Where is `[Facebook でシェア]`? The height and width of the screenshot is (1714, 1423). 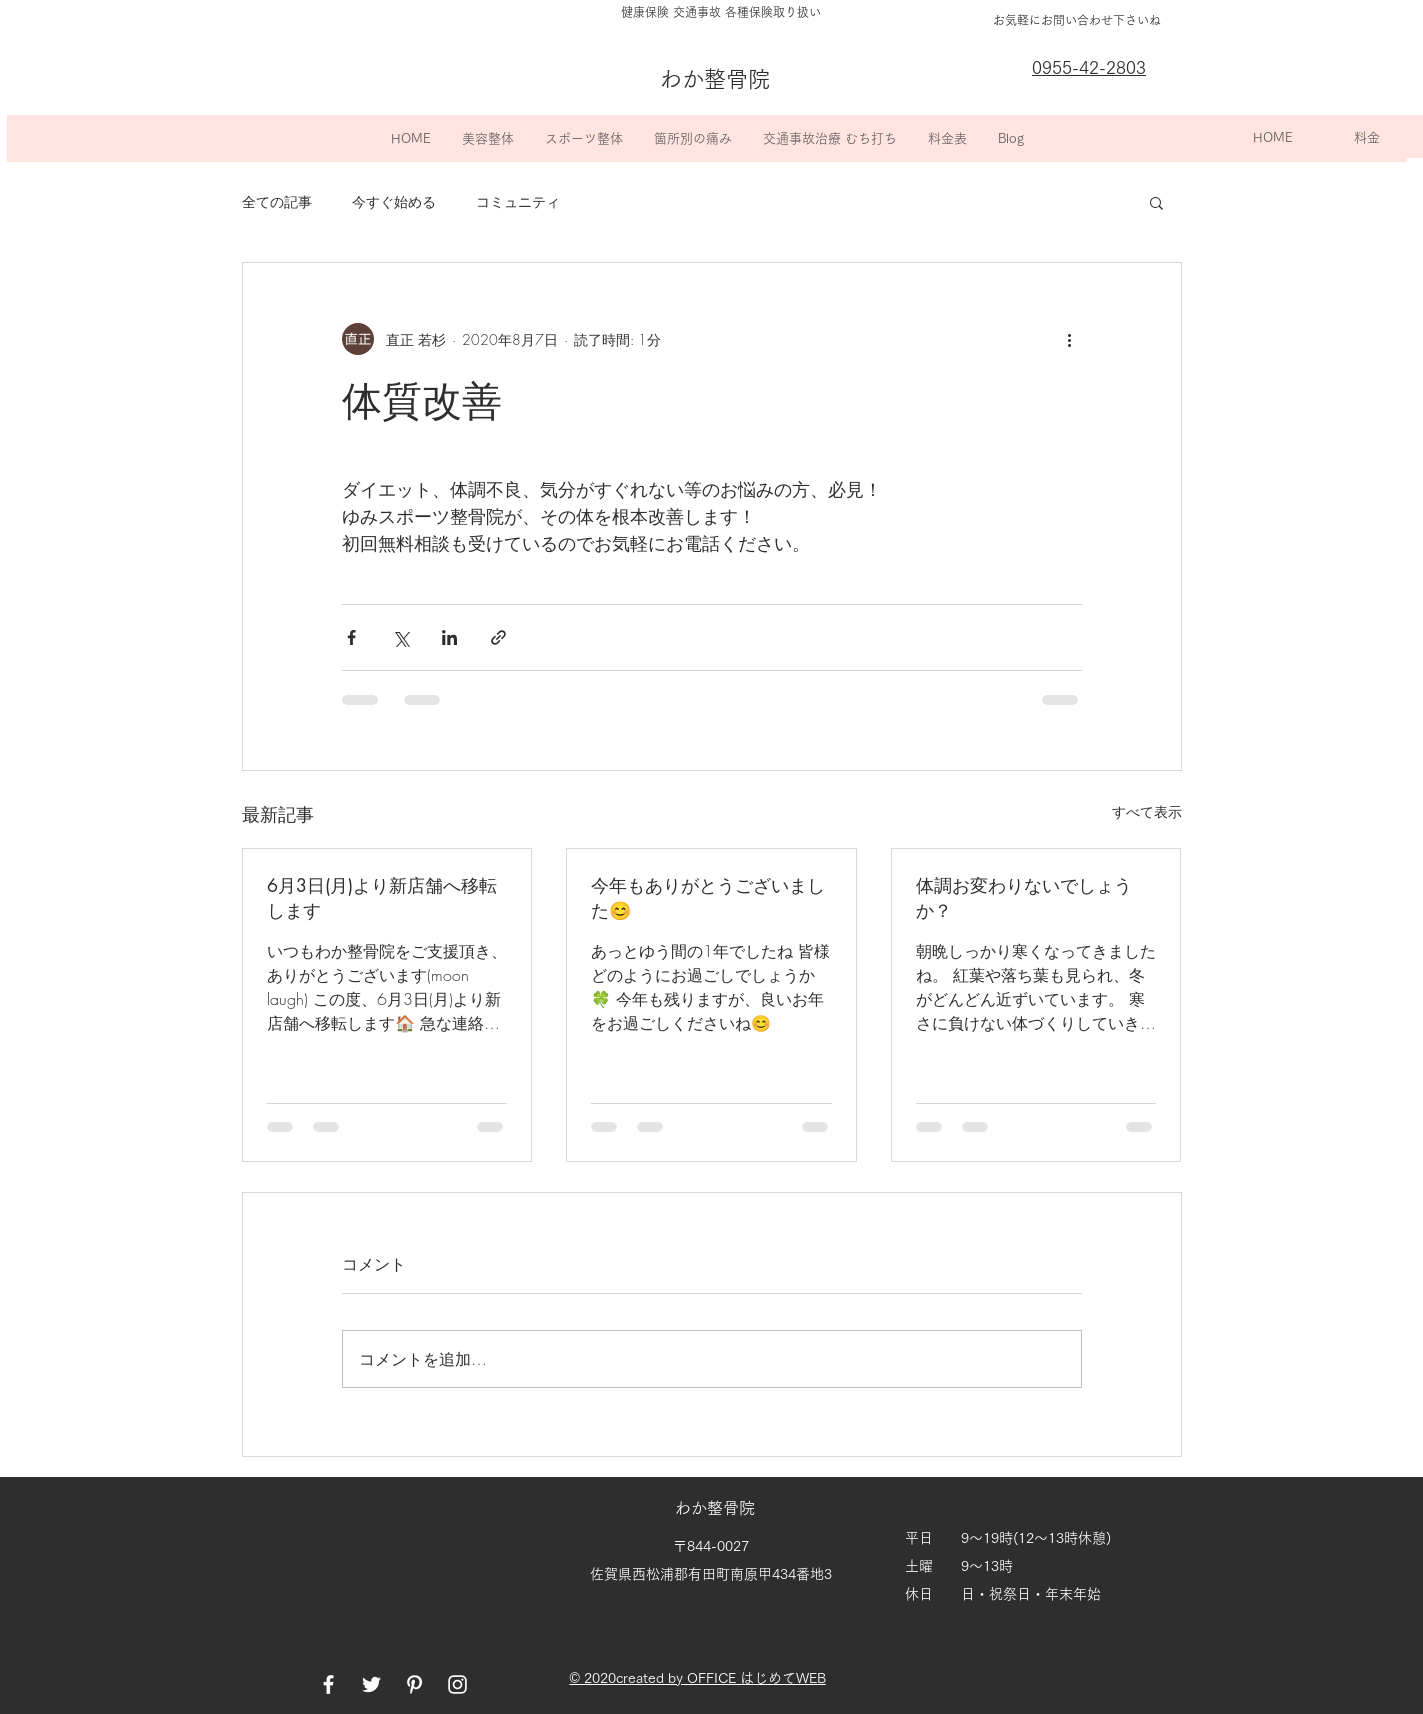 [Facebook でシェア] is located at coordinates (351, 637).